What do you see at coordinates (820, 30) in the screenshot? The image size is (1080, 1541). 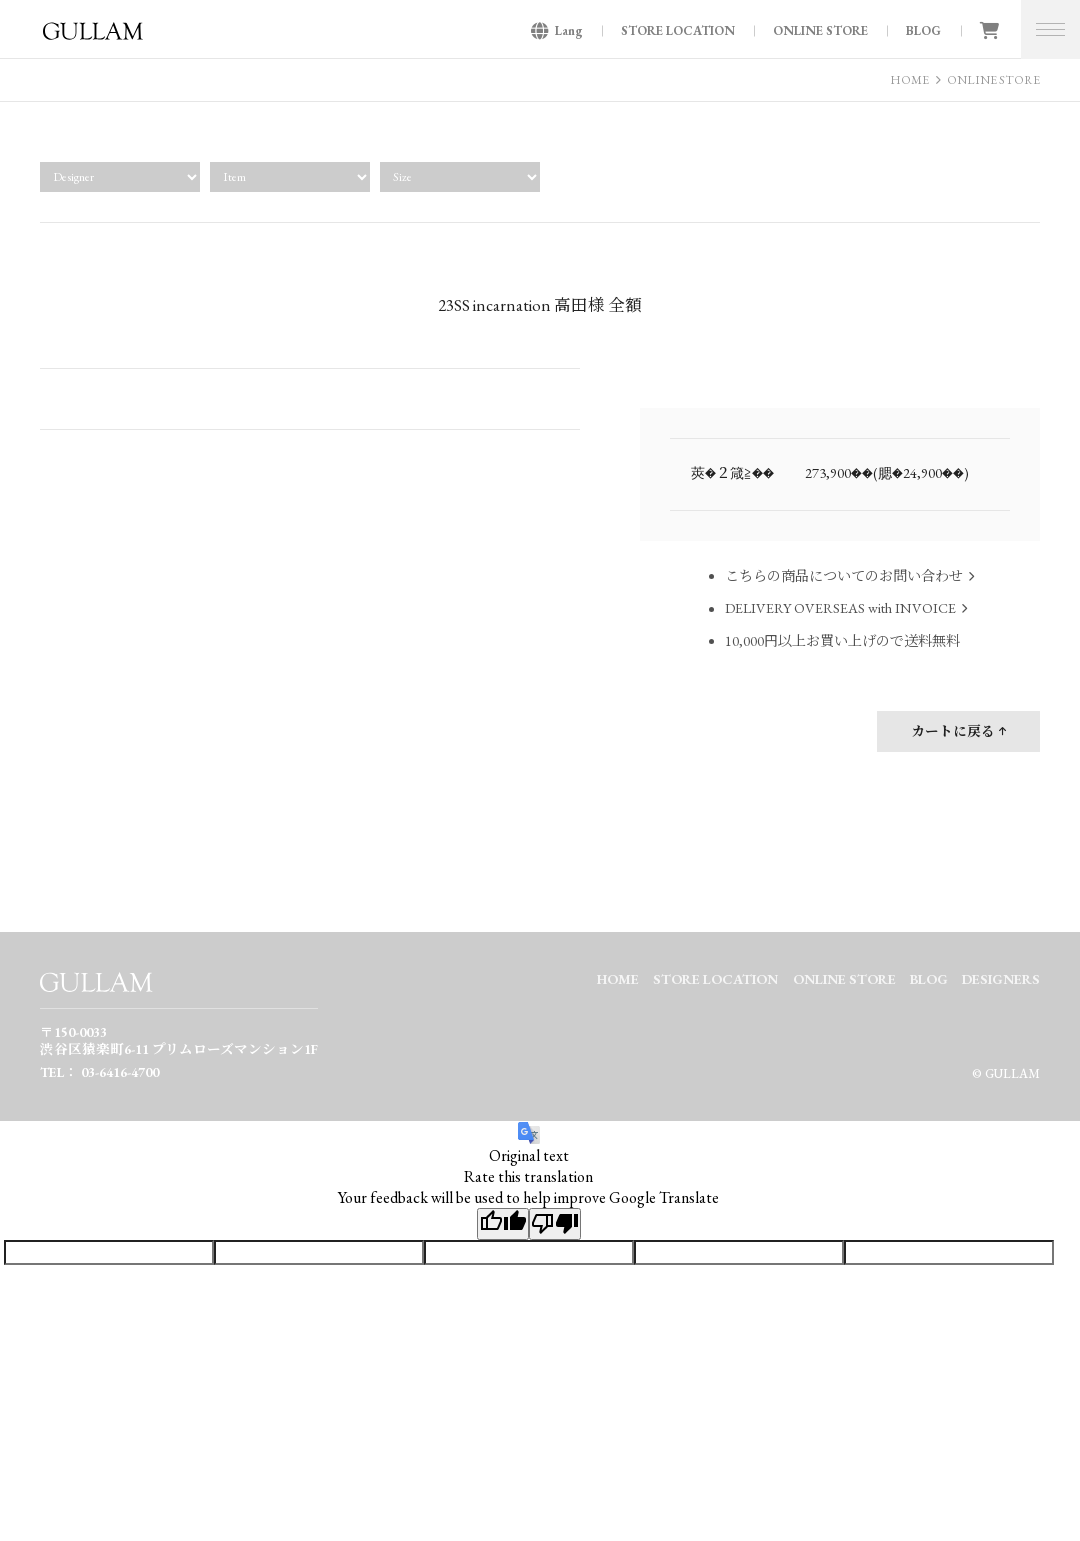 I see `ONLINE STORE` at bounding box center [820, 30].